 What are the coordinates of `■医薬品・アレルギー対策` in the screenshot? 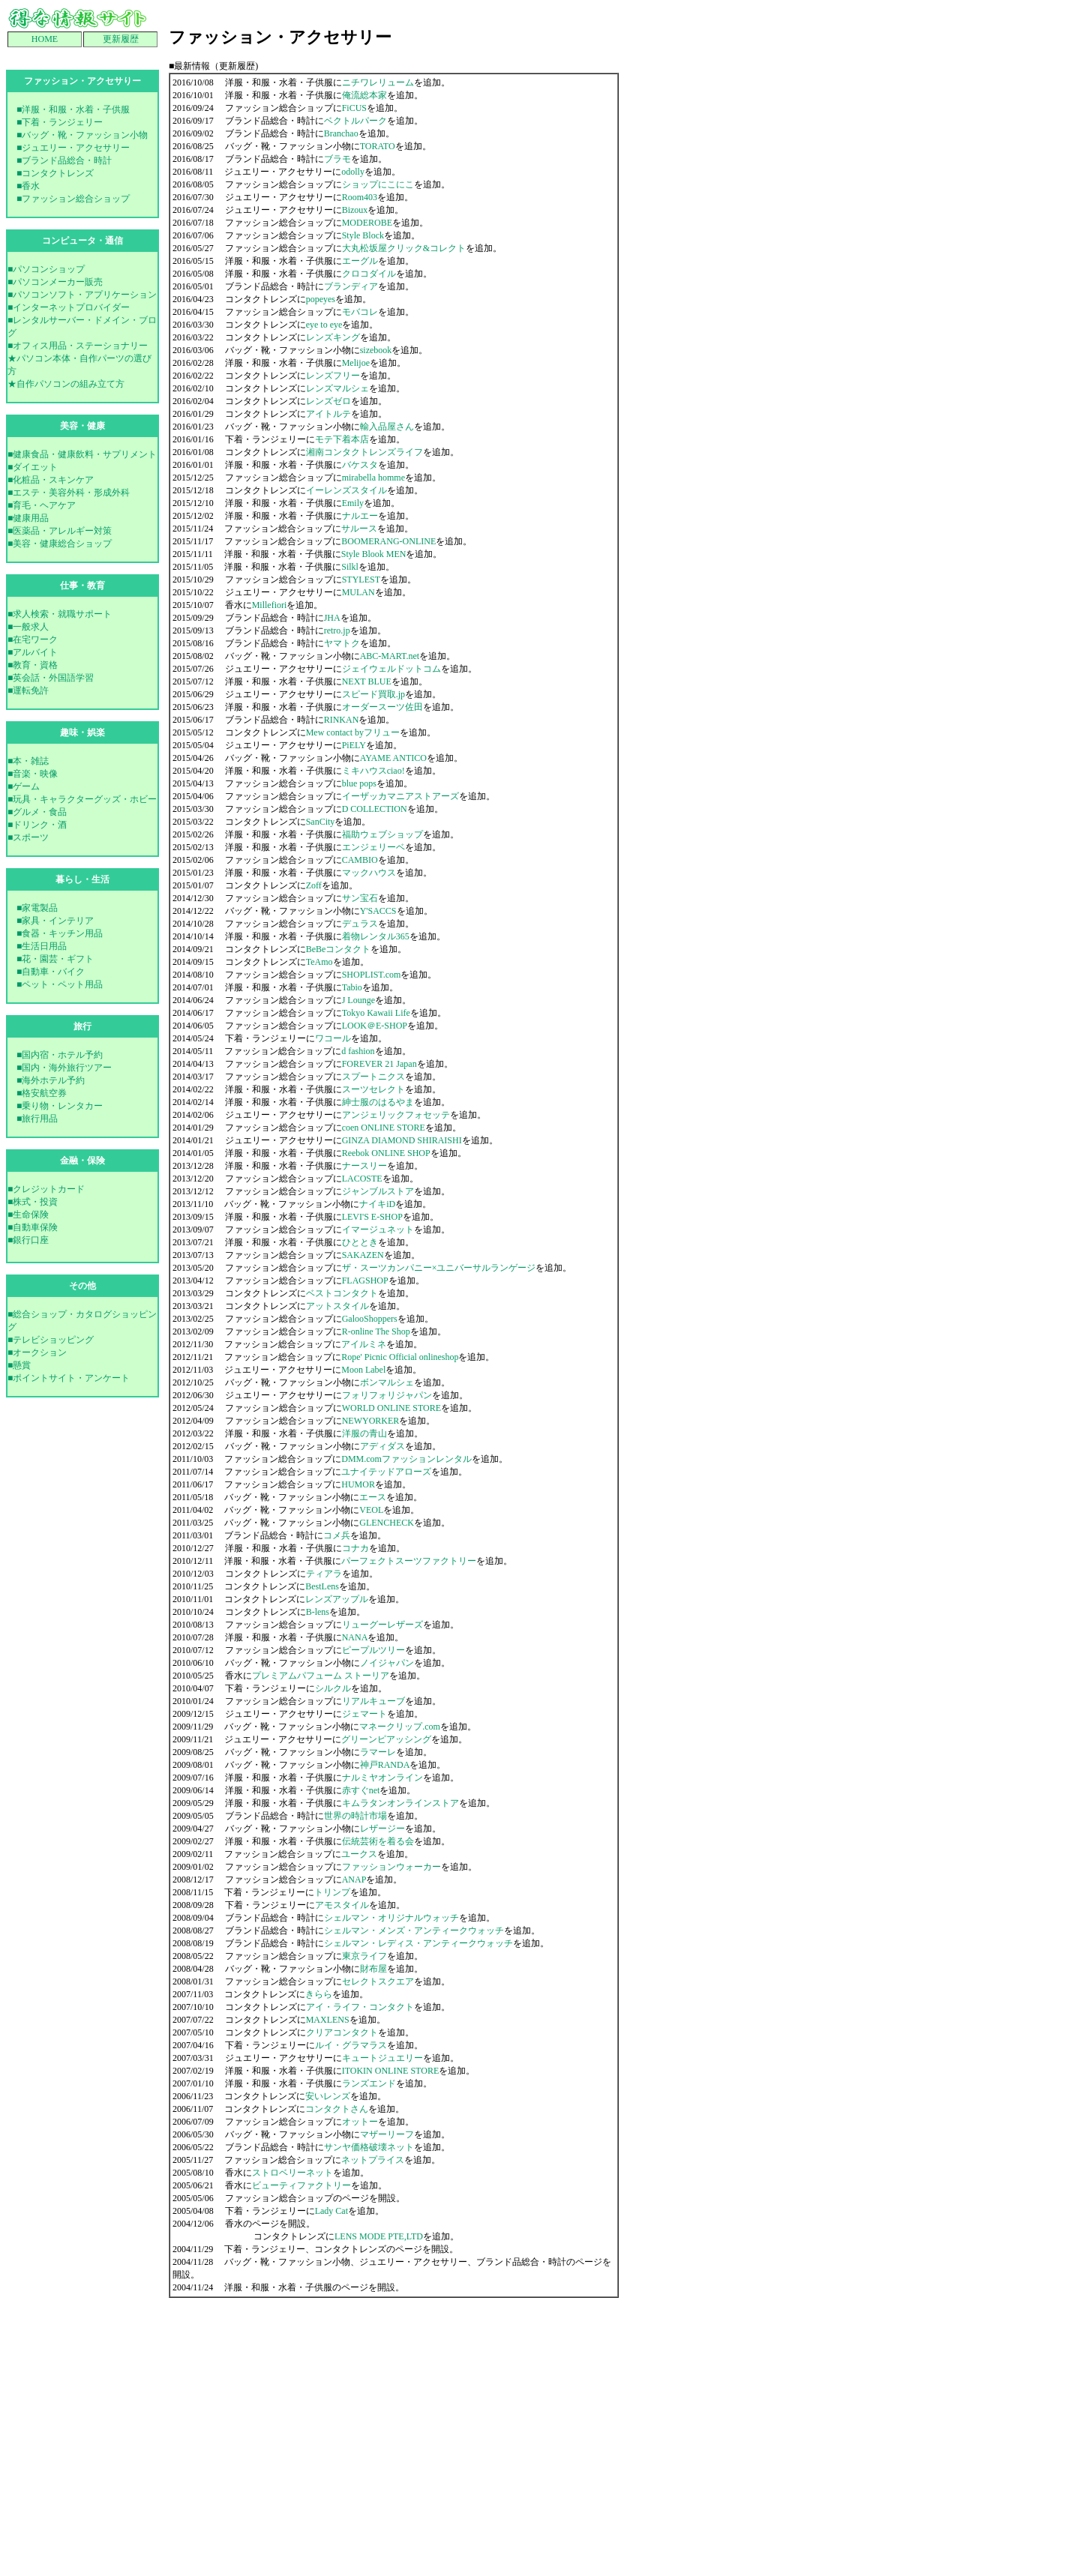 It's located at (60, 531).